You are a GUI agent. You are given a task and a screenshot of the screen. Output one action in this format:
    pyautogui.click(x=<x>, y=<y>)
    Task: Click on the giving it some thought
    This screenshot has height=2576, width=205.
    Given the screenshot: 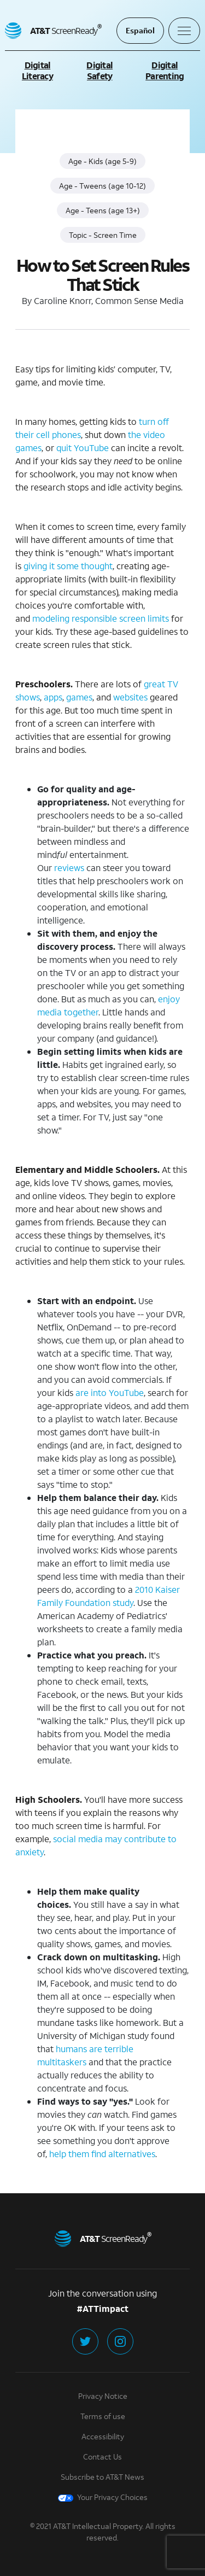 What is the action you would take?
    pyautogui.click(x=68, y=565)
    